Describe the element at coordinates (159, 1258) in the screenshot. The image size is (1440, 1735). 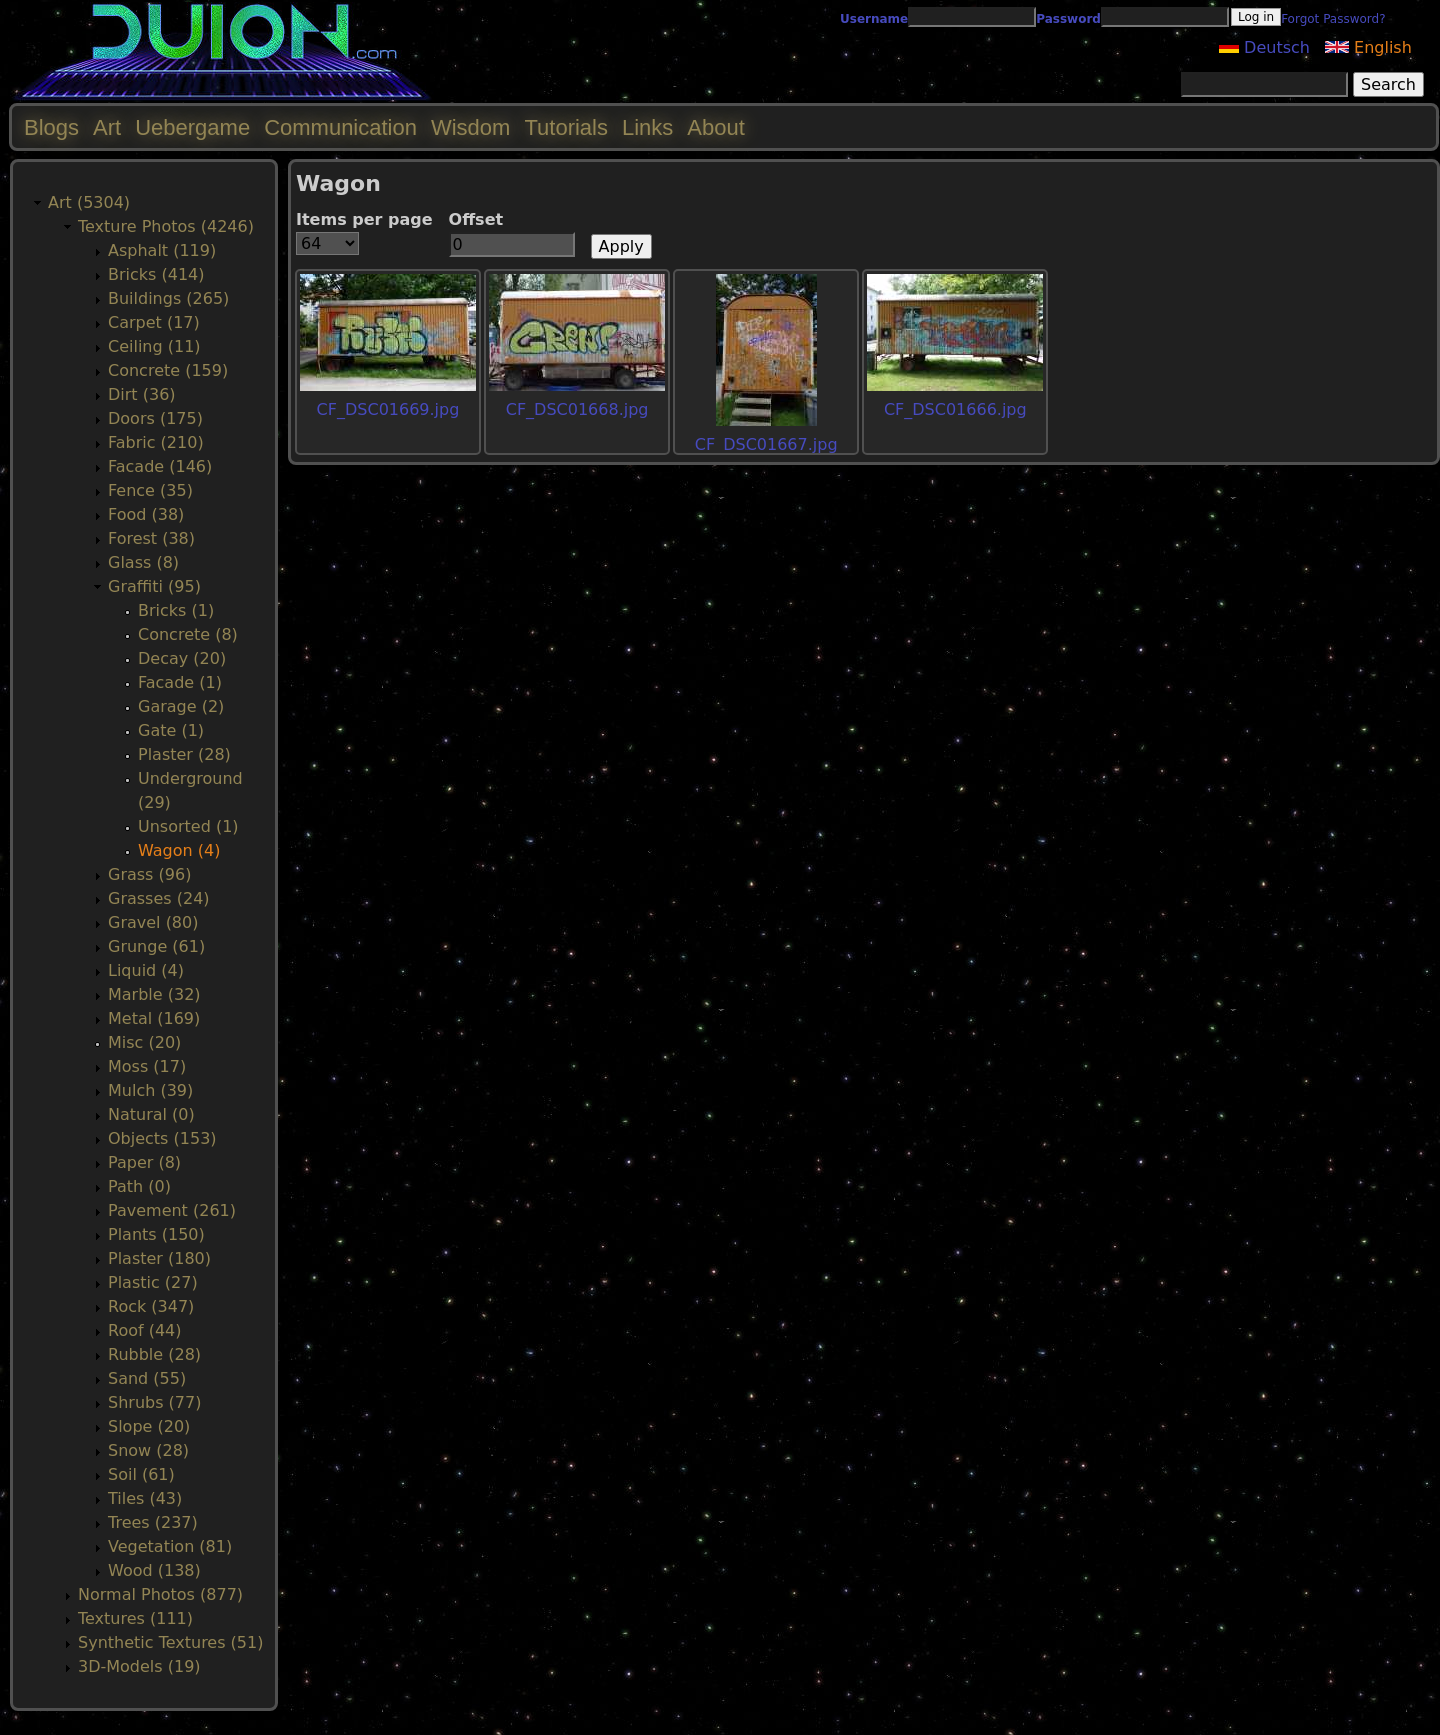
I see `Plaster (180)` at that location.